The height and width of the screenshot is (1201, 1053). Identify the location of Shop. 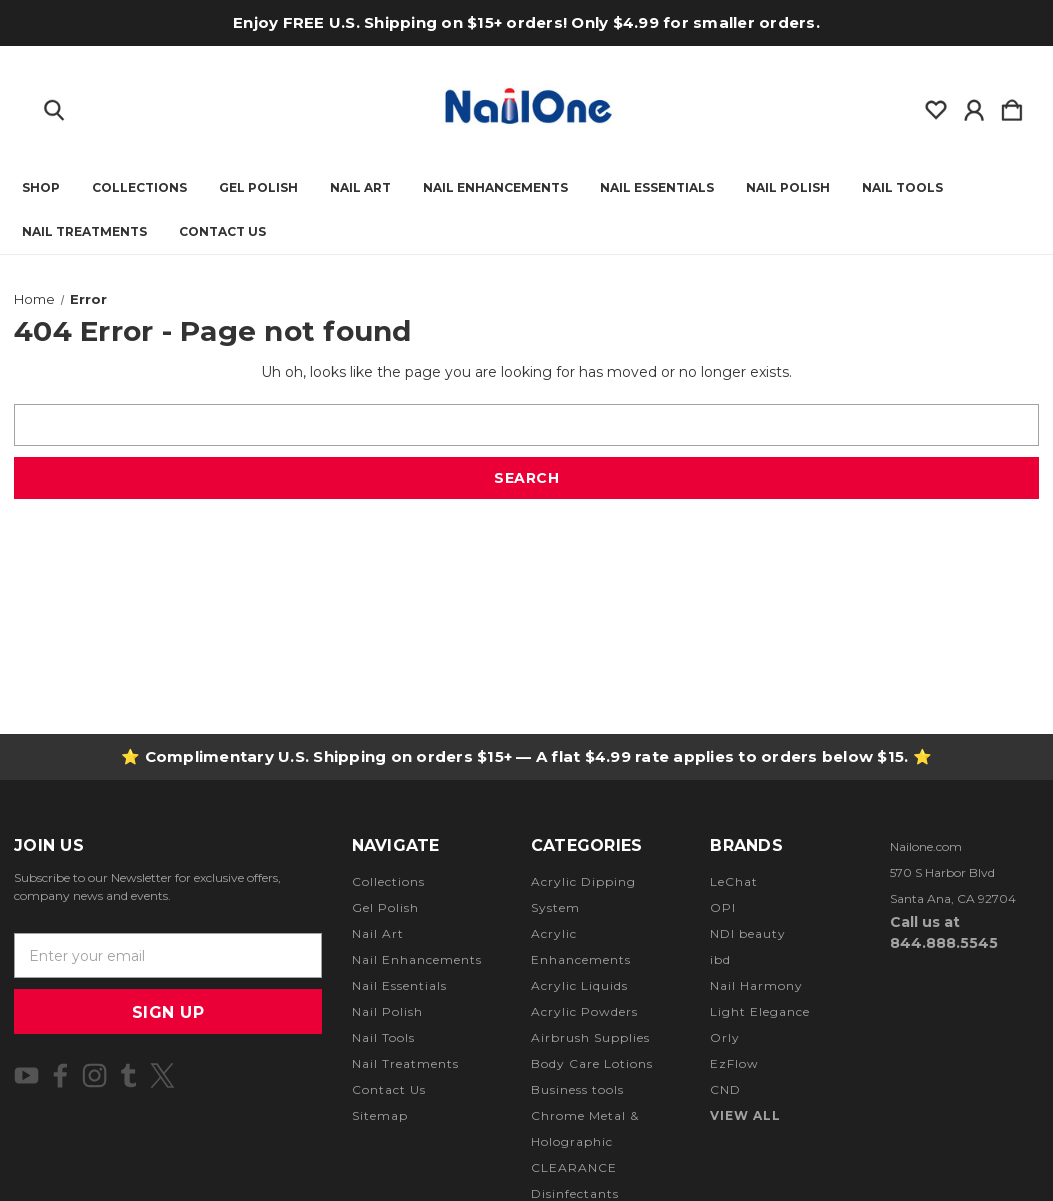
(41, 188).